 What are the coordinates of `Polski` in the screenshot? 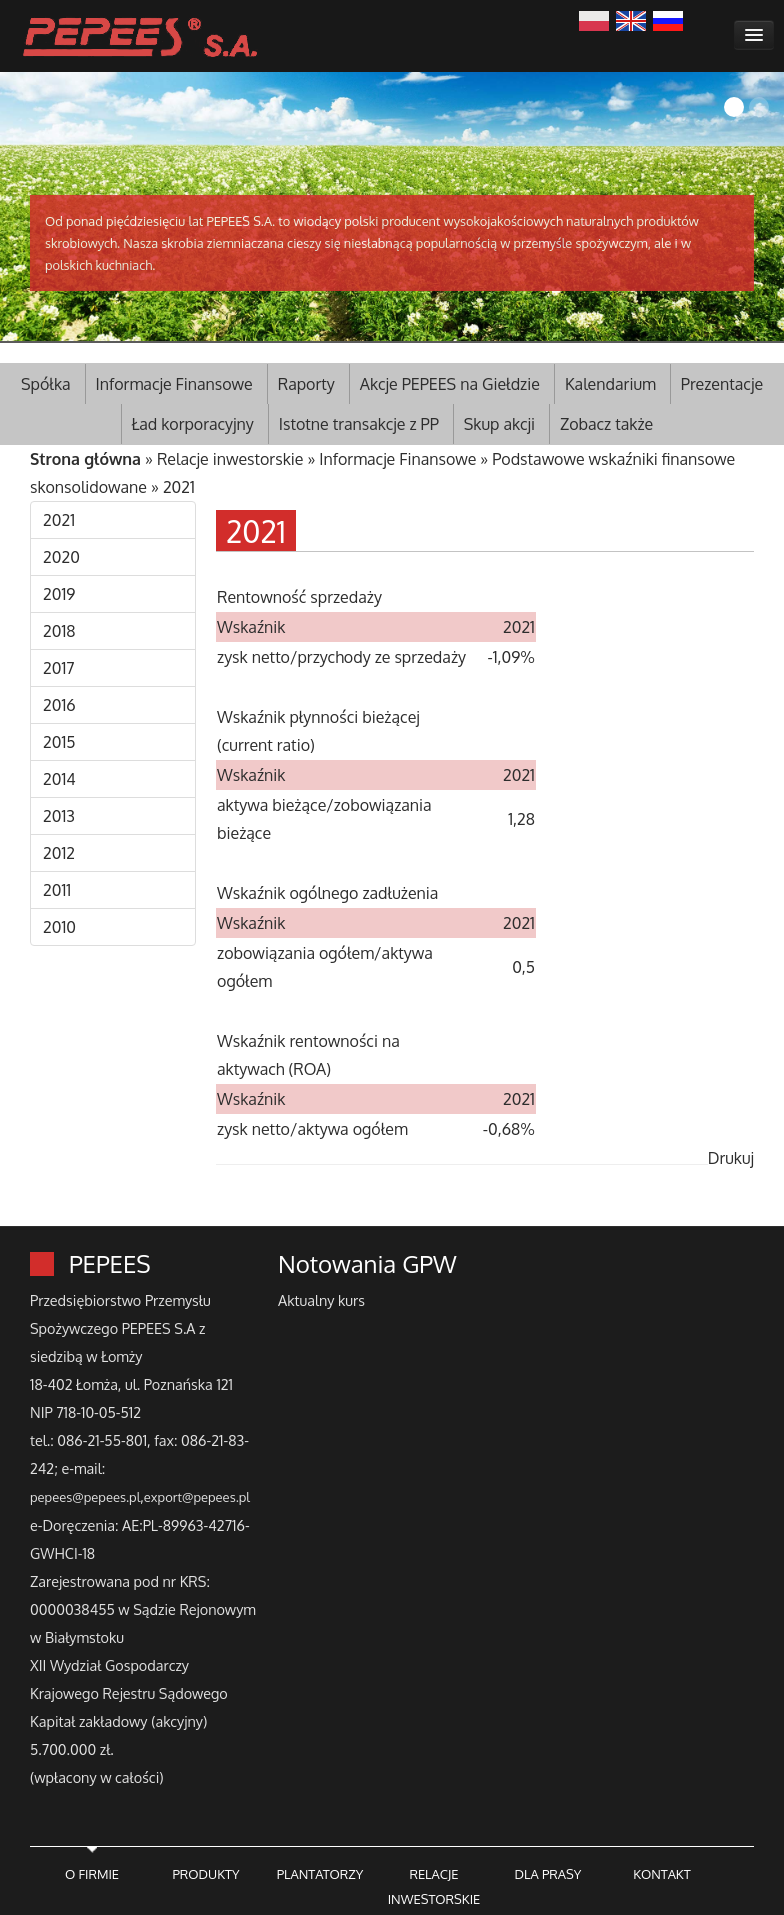 It's located at (594, 19).